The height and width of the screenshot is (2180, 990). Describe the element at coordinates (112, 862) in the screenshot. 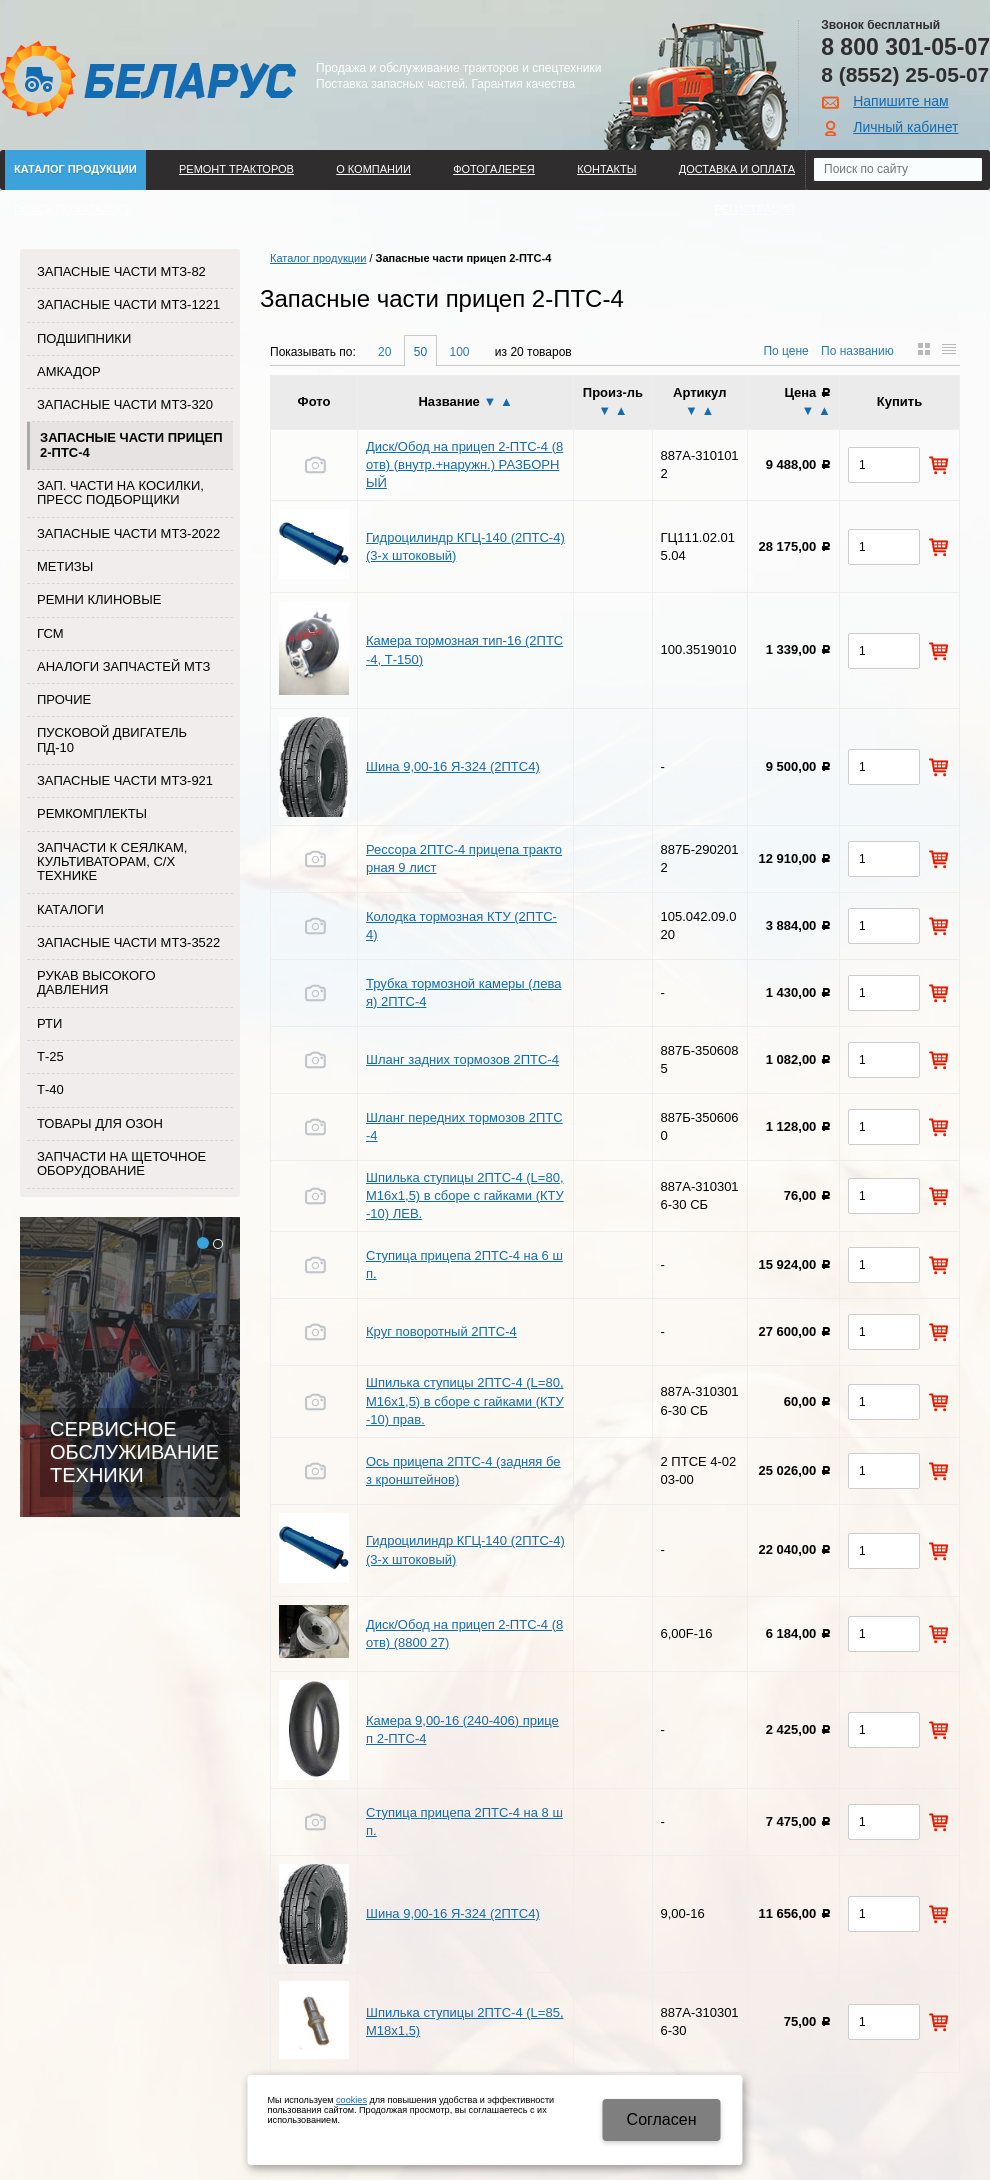

I see `Запчасти к сеялкам, культиваторам, с/х технике` at that location.